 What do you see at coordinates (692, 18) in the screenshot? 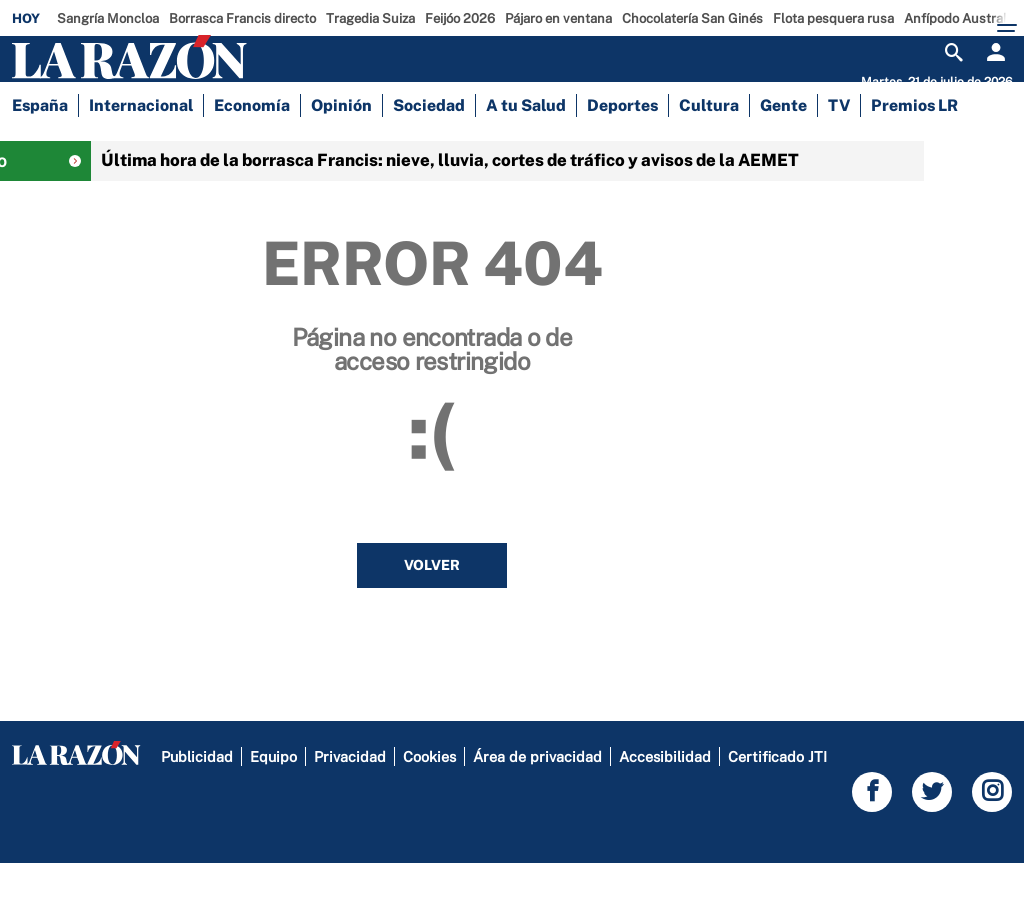
I see `Chocolatería San Ginés` at bounding box center [692, 18].